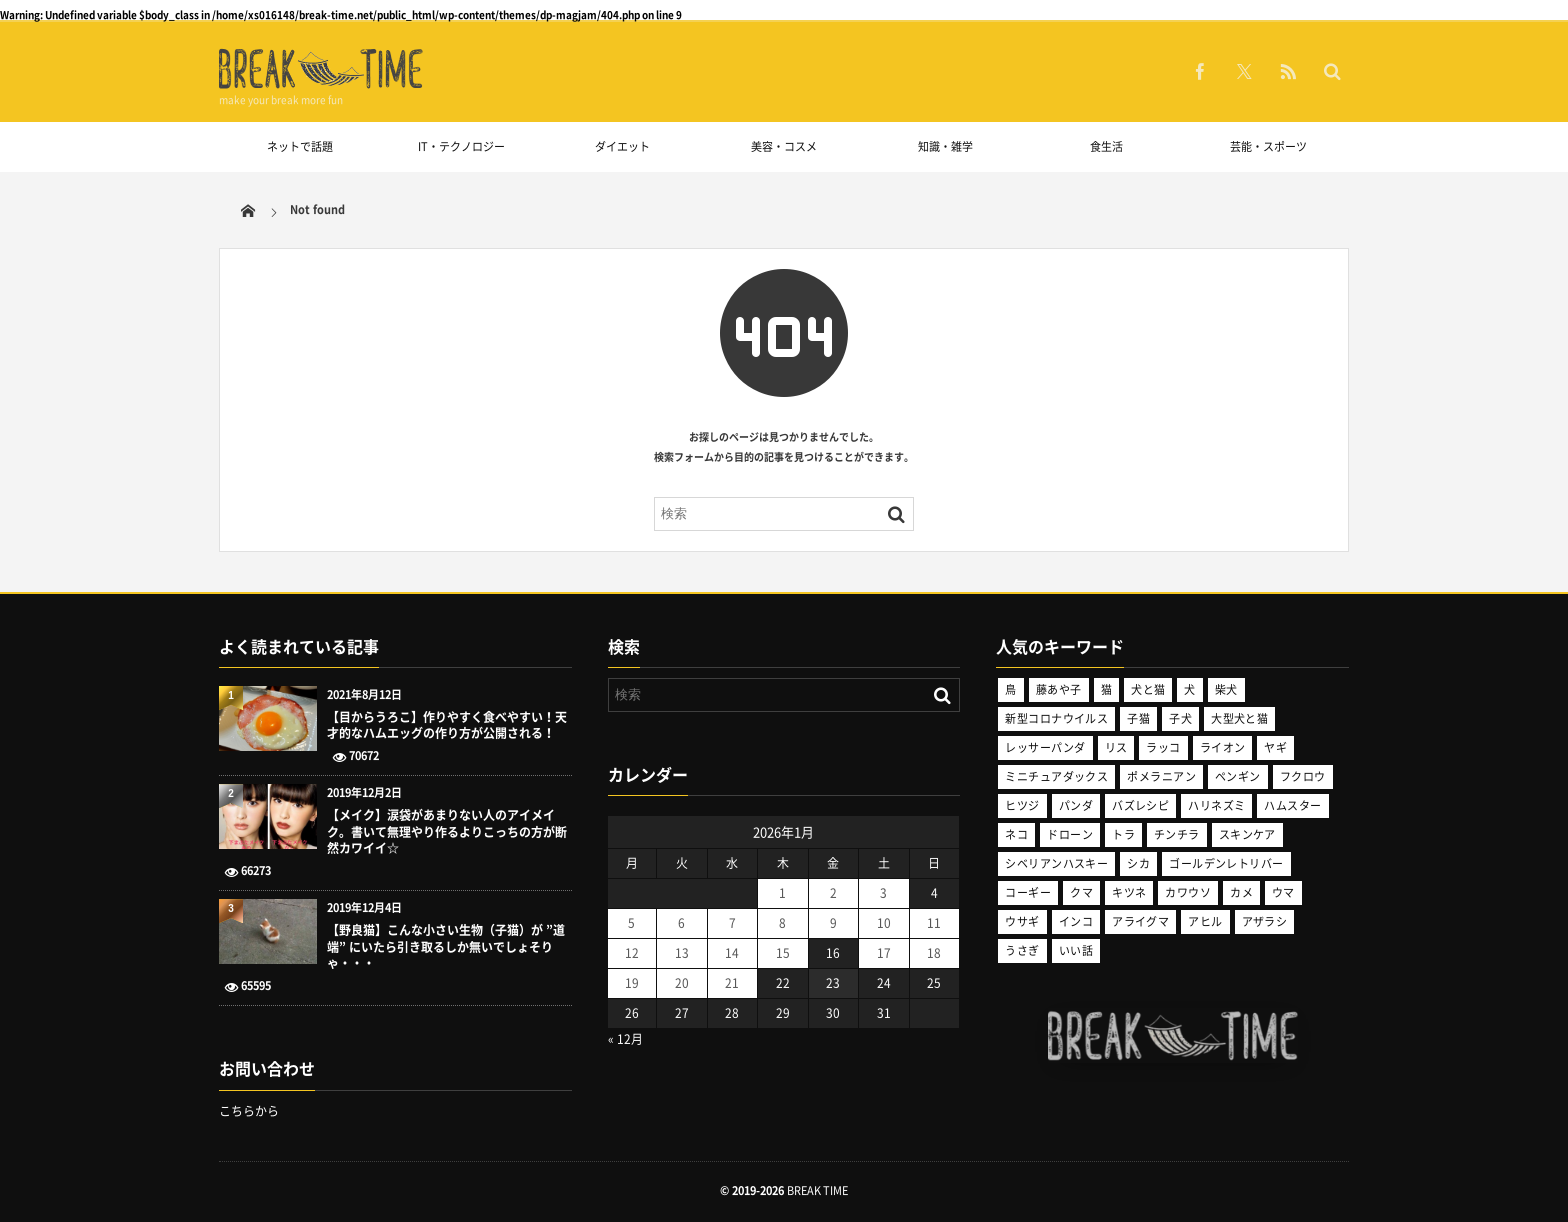 The height and width of the screenshot is (1222, 1568). I want to click on « 12月, so click(625, 1039).